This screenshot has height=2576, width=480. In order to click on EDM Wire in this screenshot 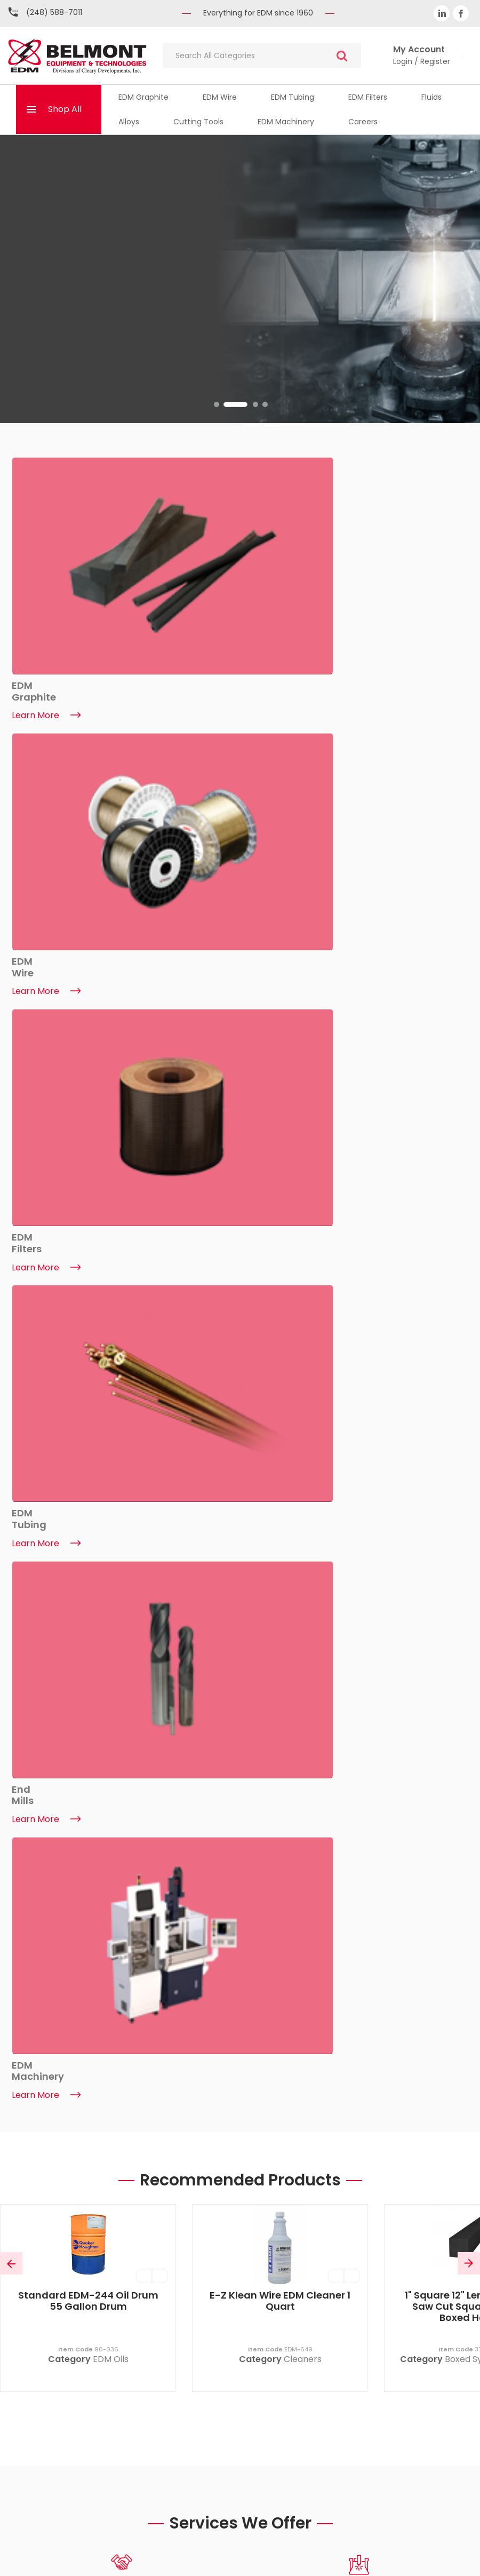, I will do `click(220, 97)`.